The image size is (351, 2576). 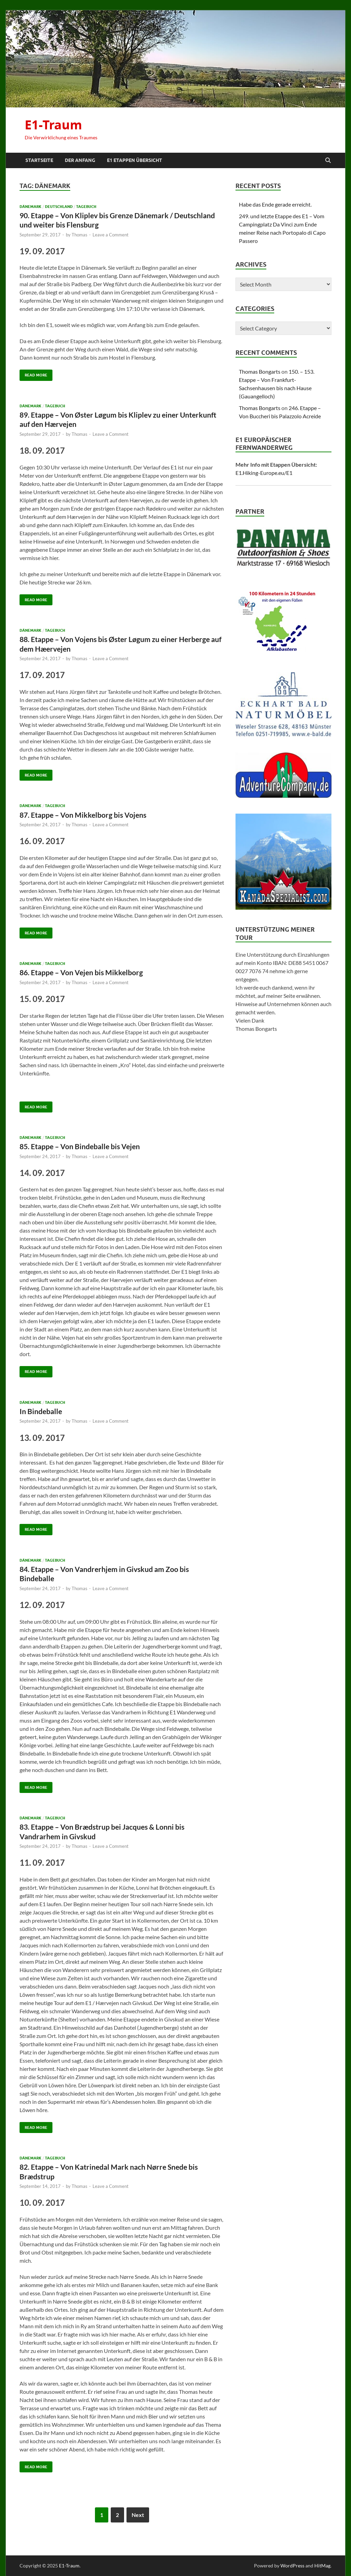 What do you see at coordinates (80, 1146) in the screenshot?
I see `85. Etappe – Von Bindeballe bis Vejen` at bounding box center [80, 1146].